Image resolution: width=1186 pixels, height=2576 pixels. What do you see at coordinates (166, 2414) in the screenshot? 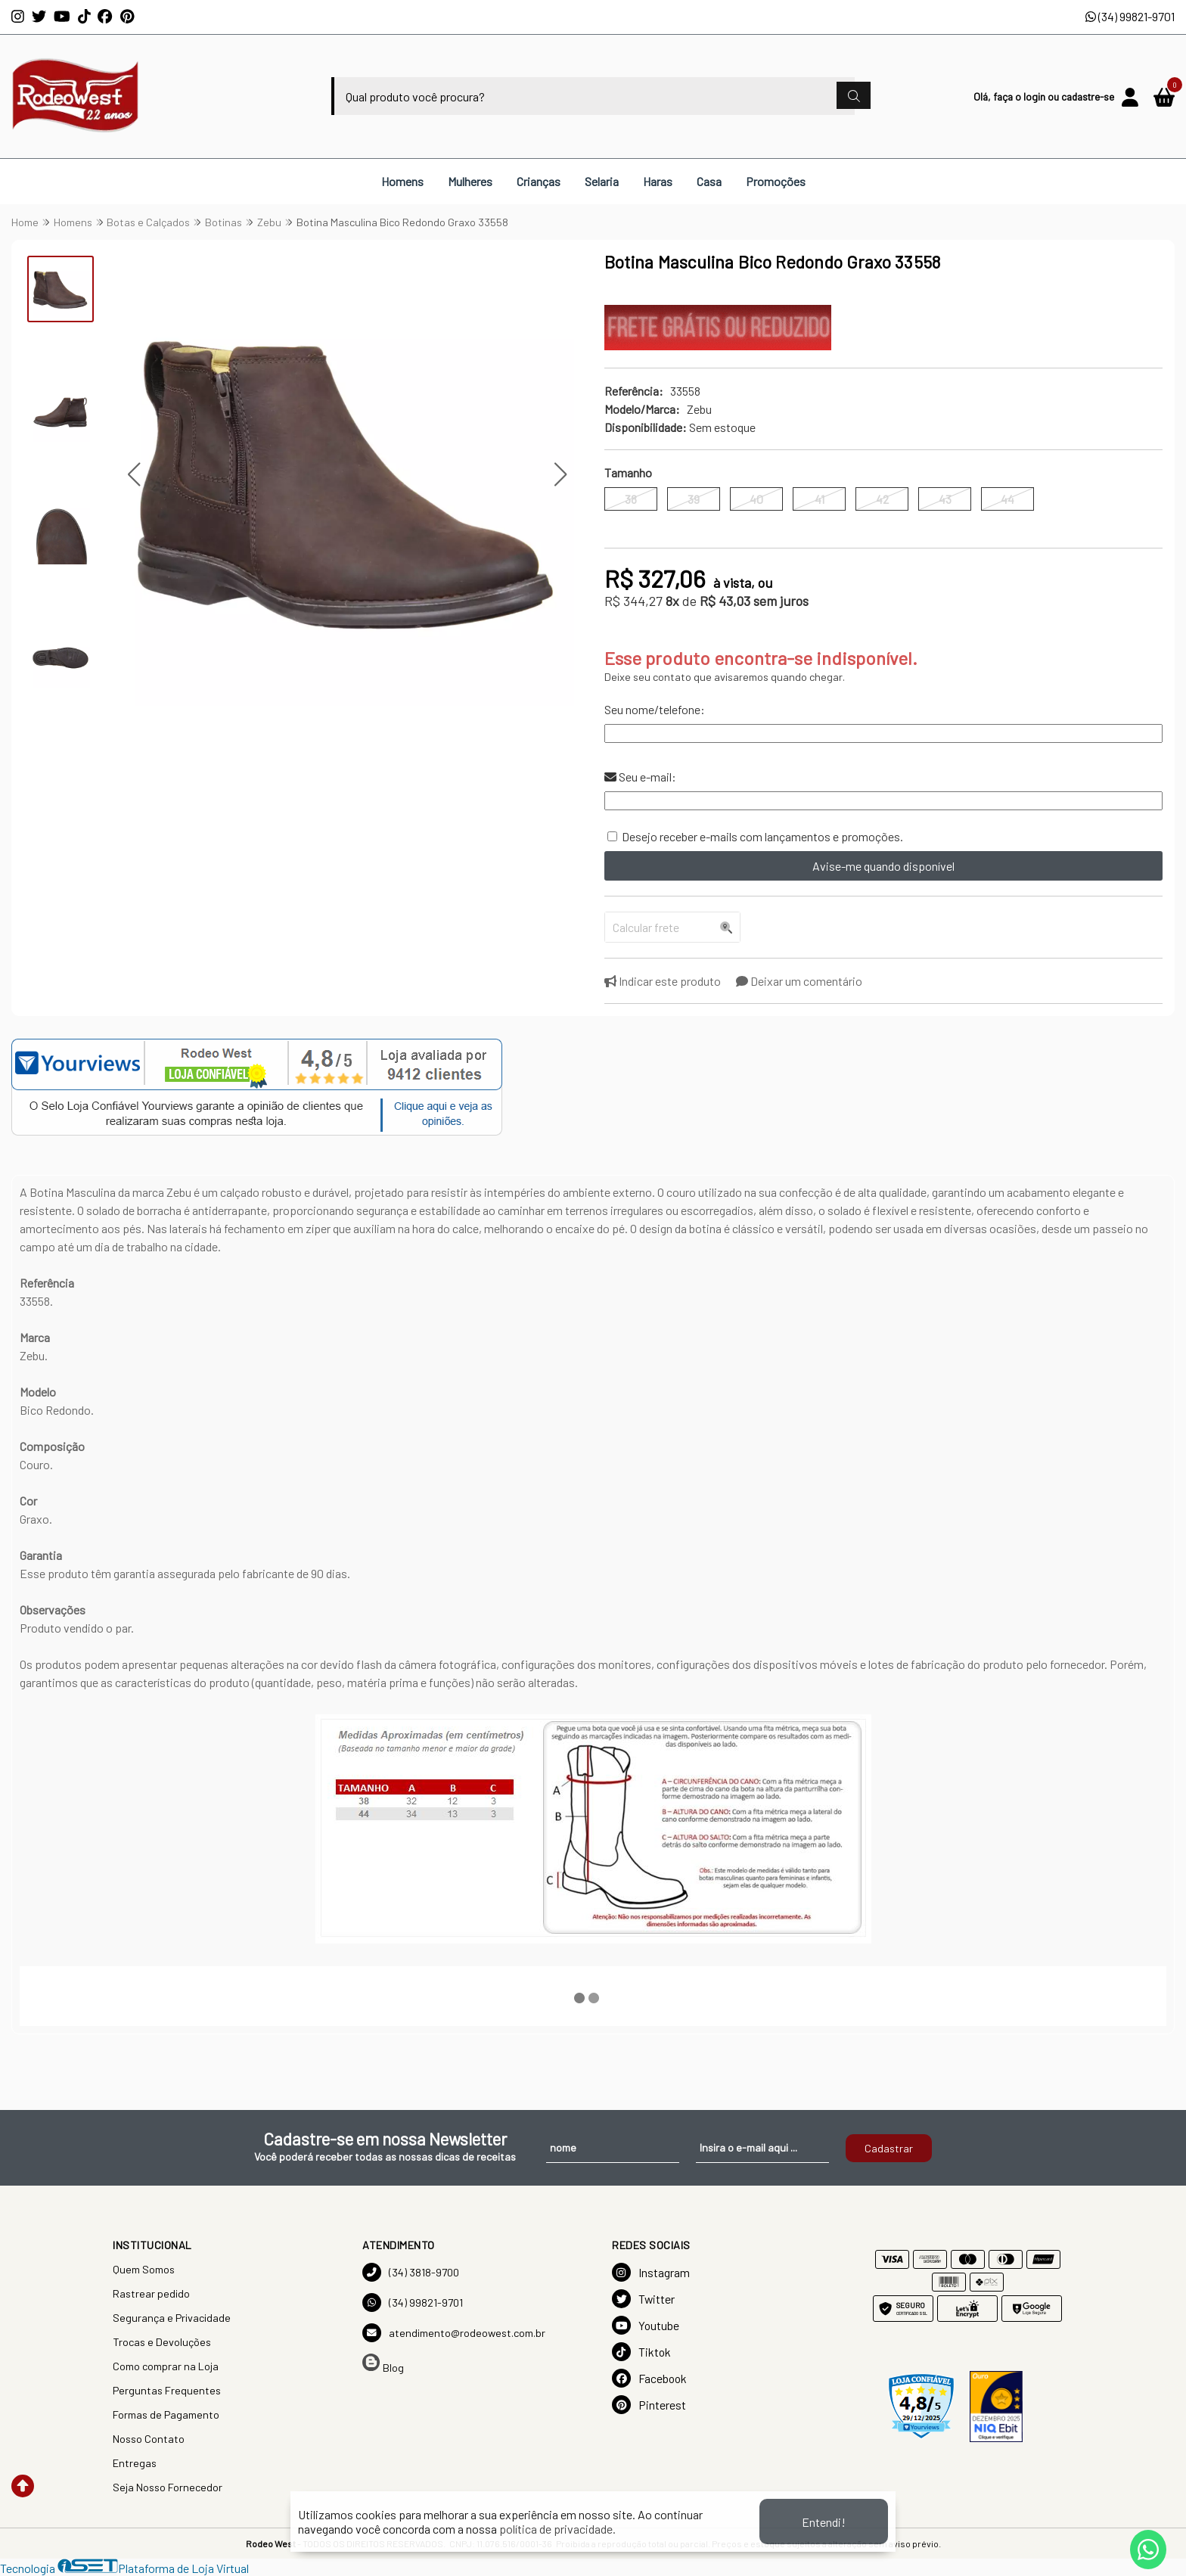
I see `Formas de Pagamento` at bounding box center [166, 2414].